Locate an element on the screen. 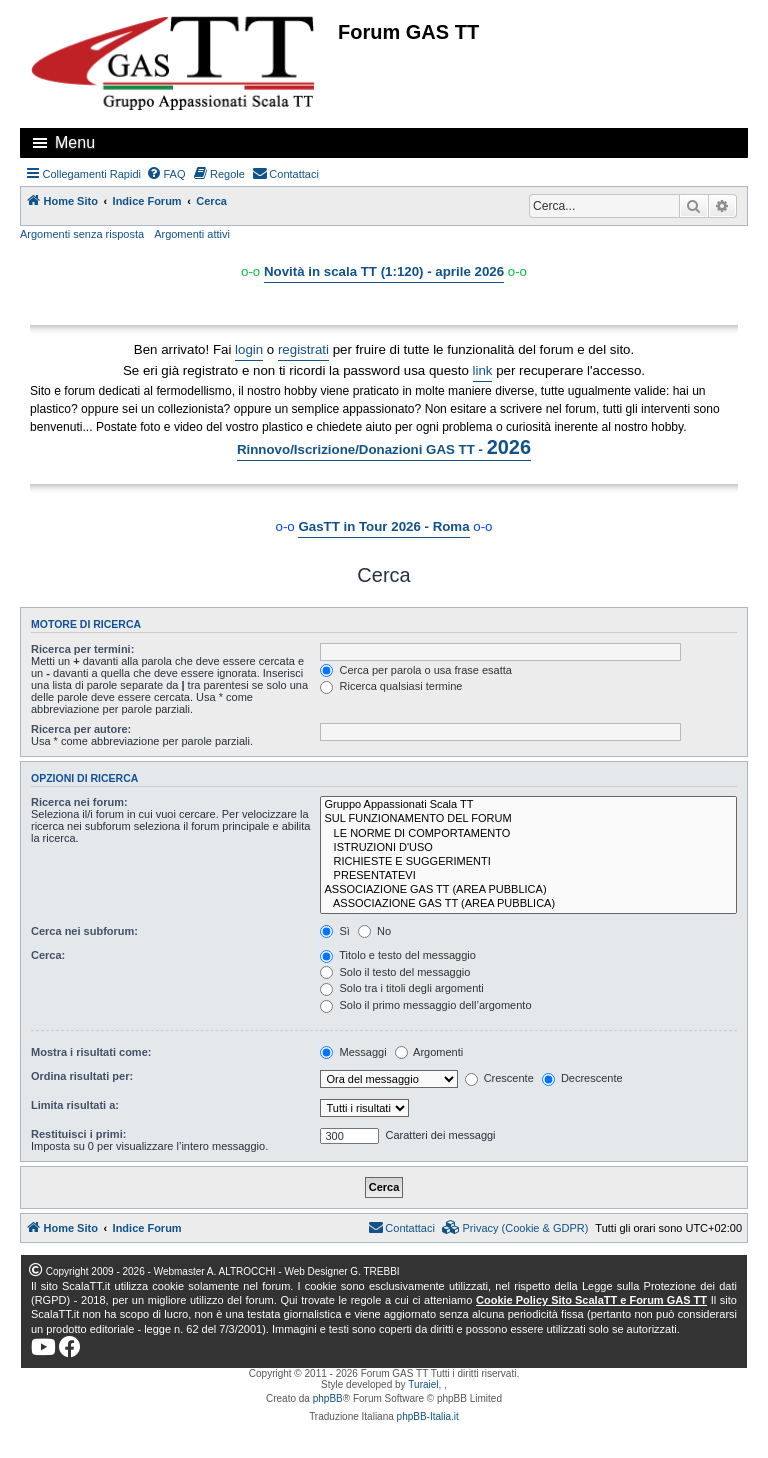 The image size is (768, 1458). Sì is located at coordinates (334, 931).